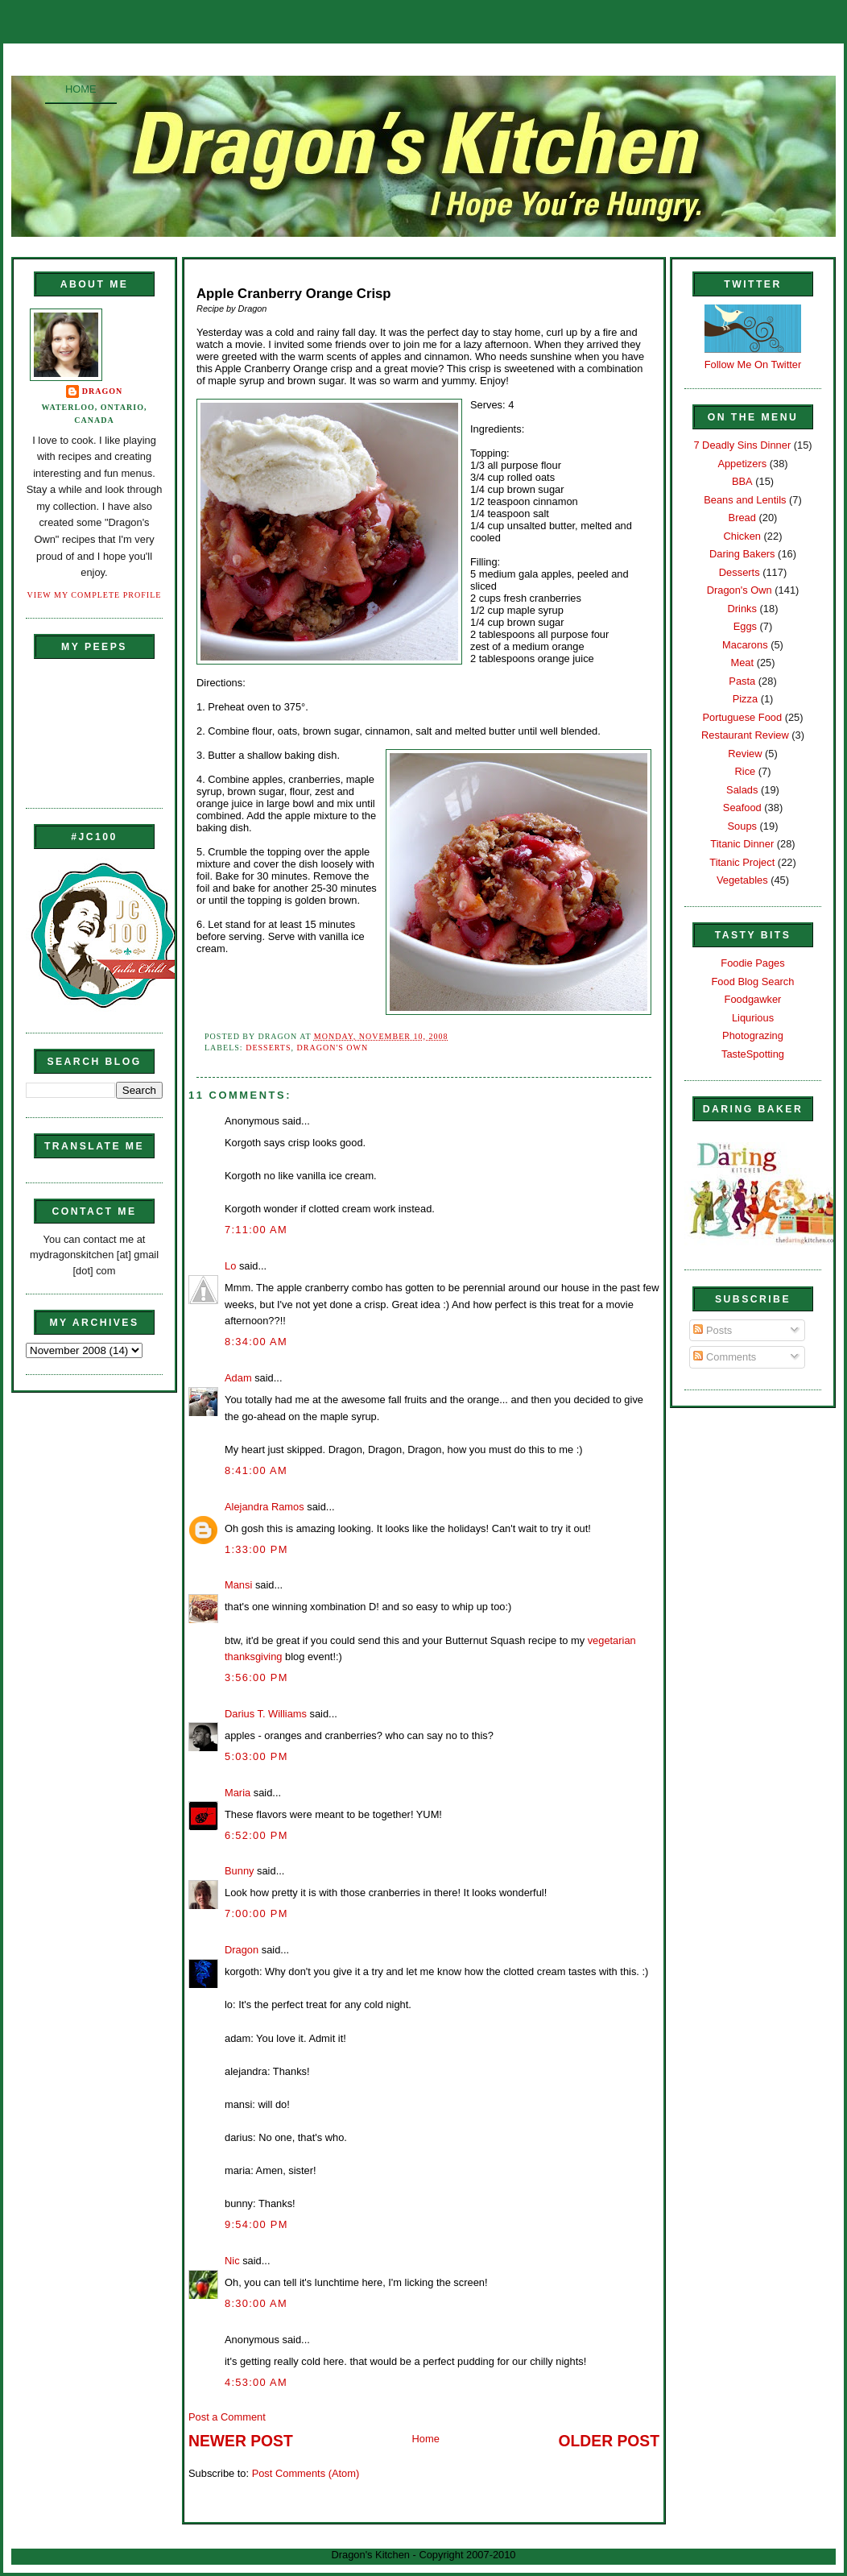 This screenshot has width=847, height=2576. What do you see at coordinates (256, 1549) in the screenshot?
I see `1:33:00 PM` at bounding box center [256, 1549].